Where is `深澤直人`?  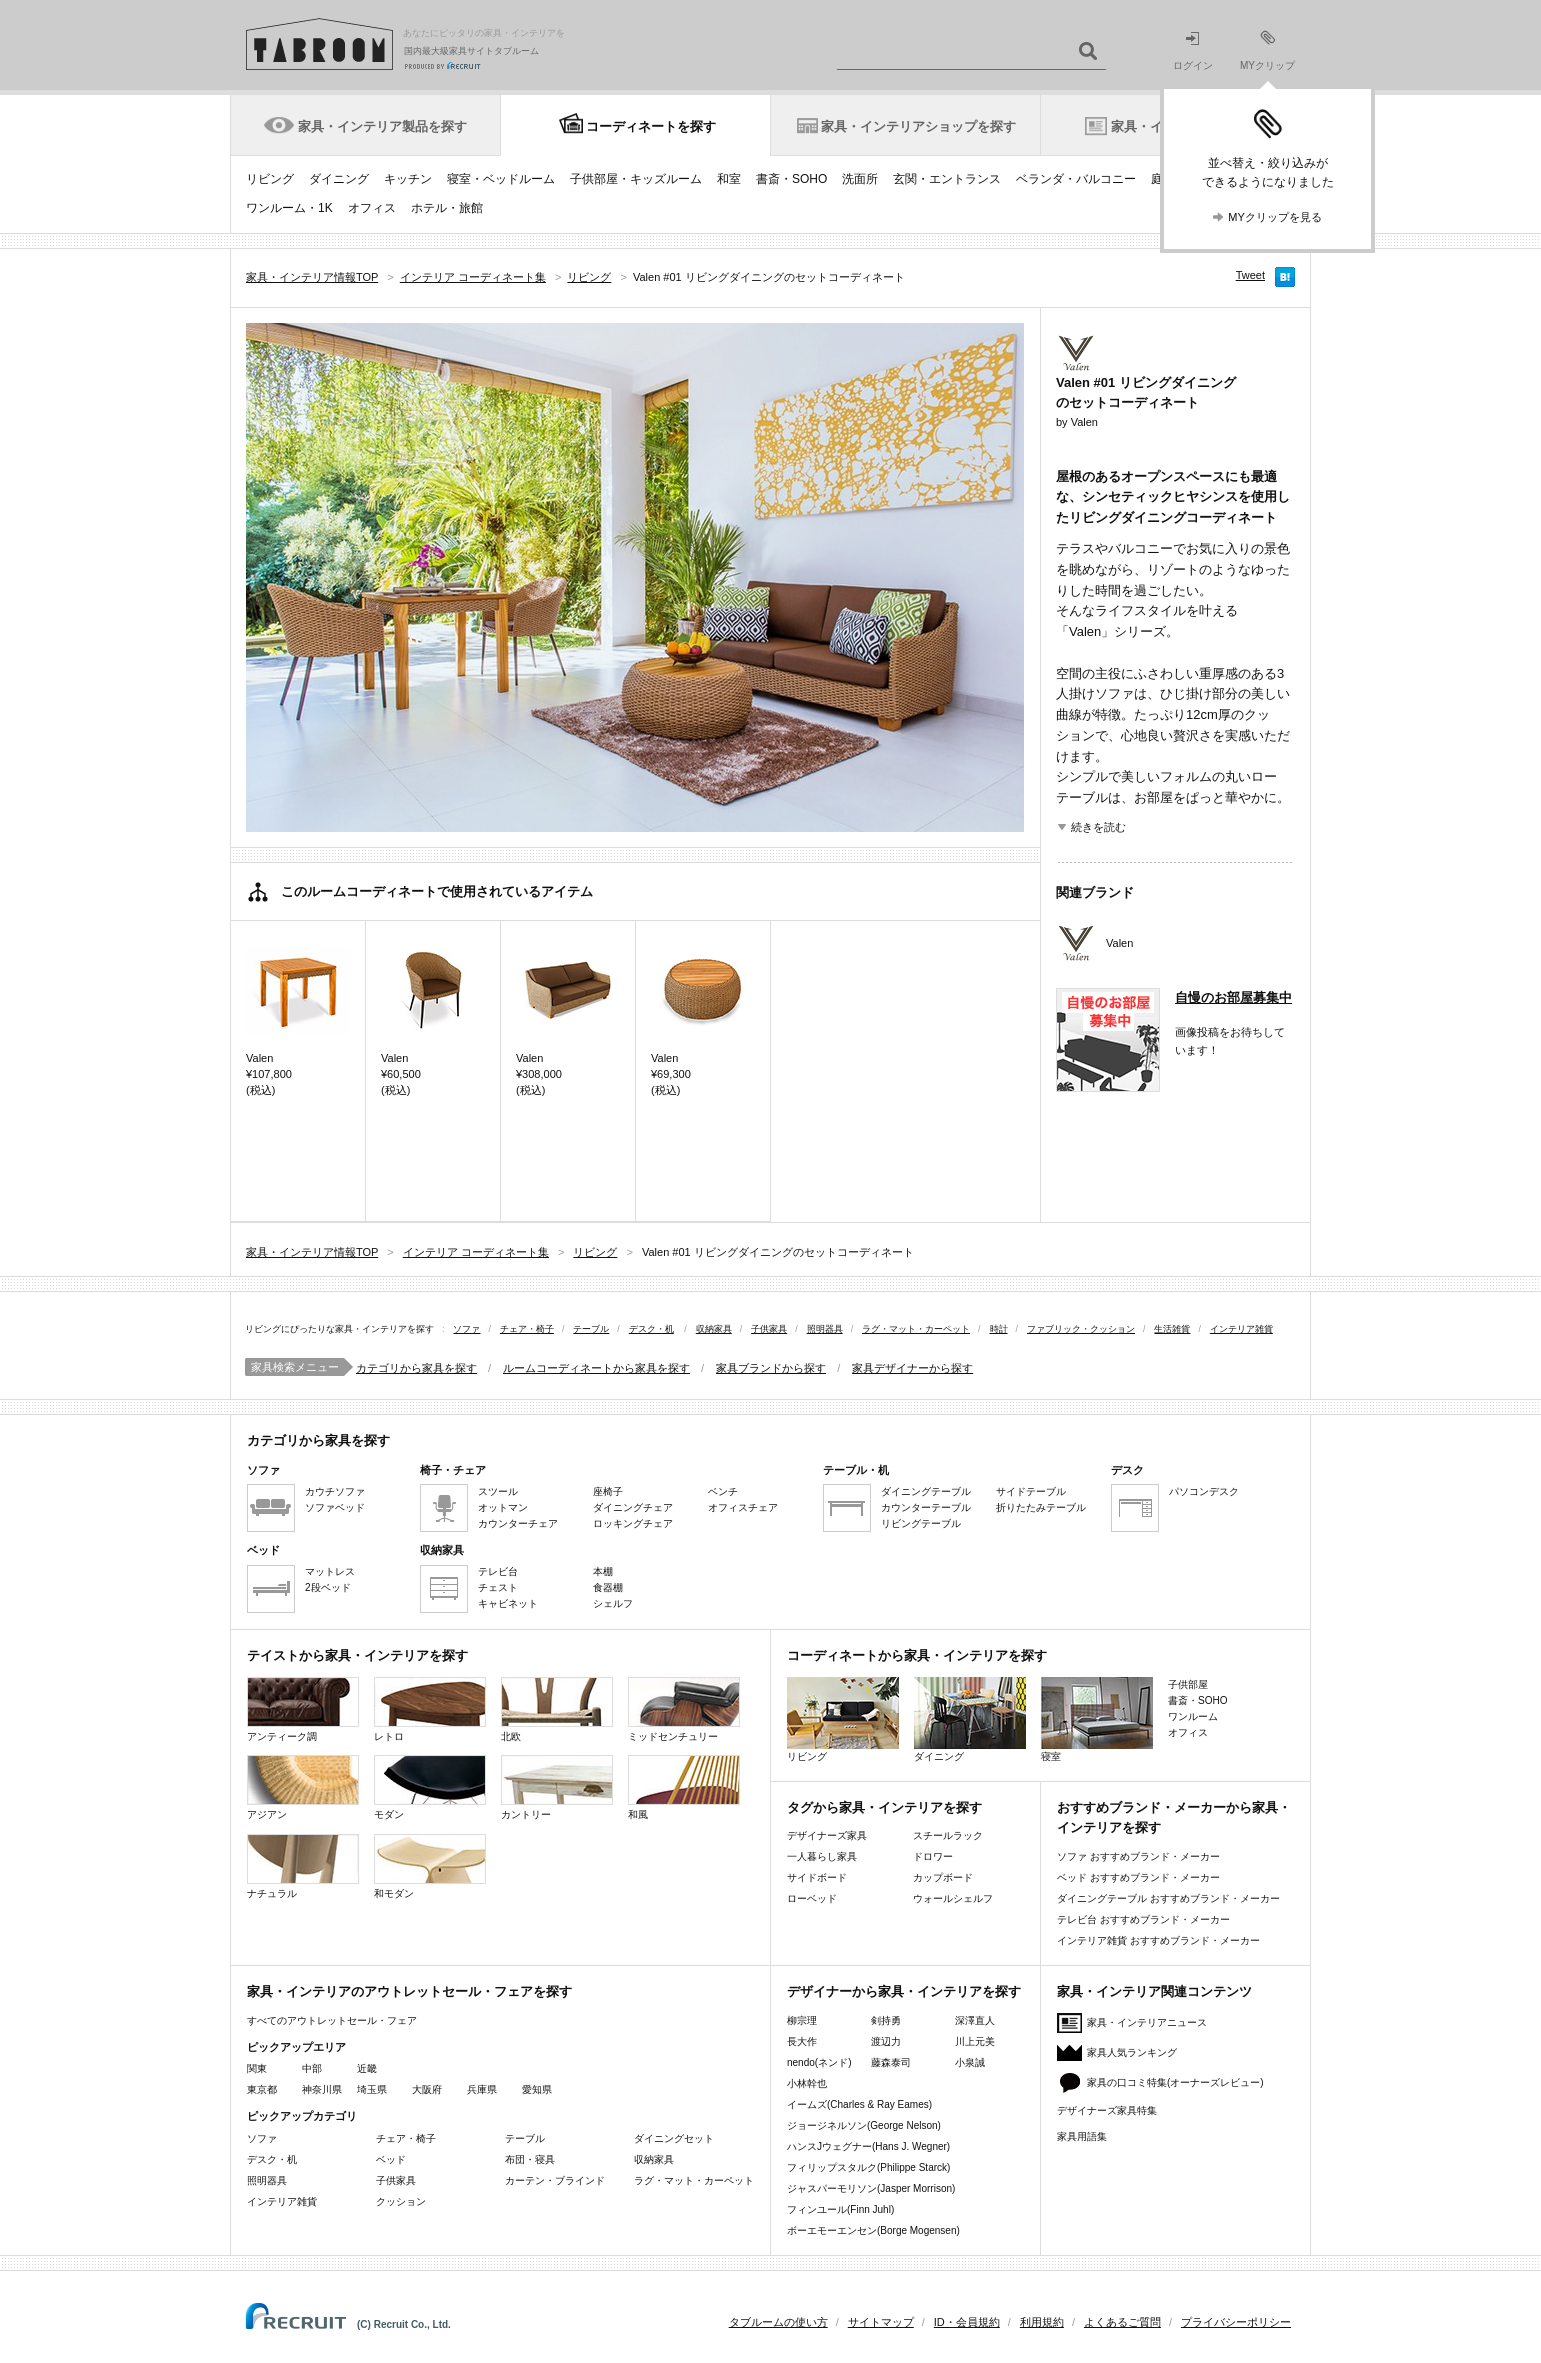
深澤直人 is located at coordinates (975, 2020).